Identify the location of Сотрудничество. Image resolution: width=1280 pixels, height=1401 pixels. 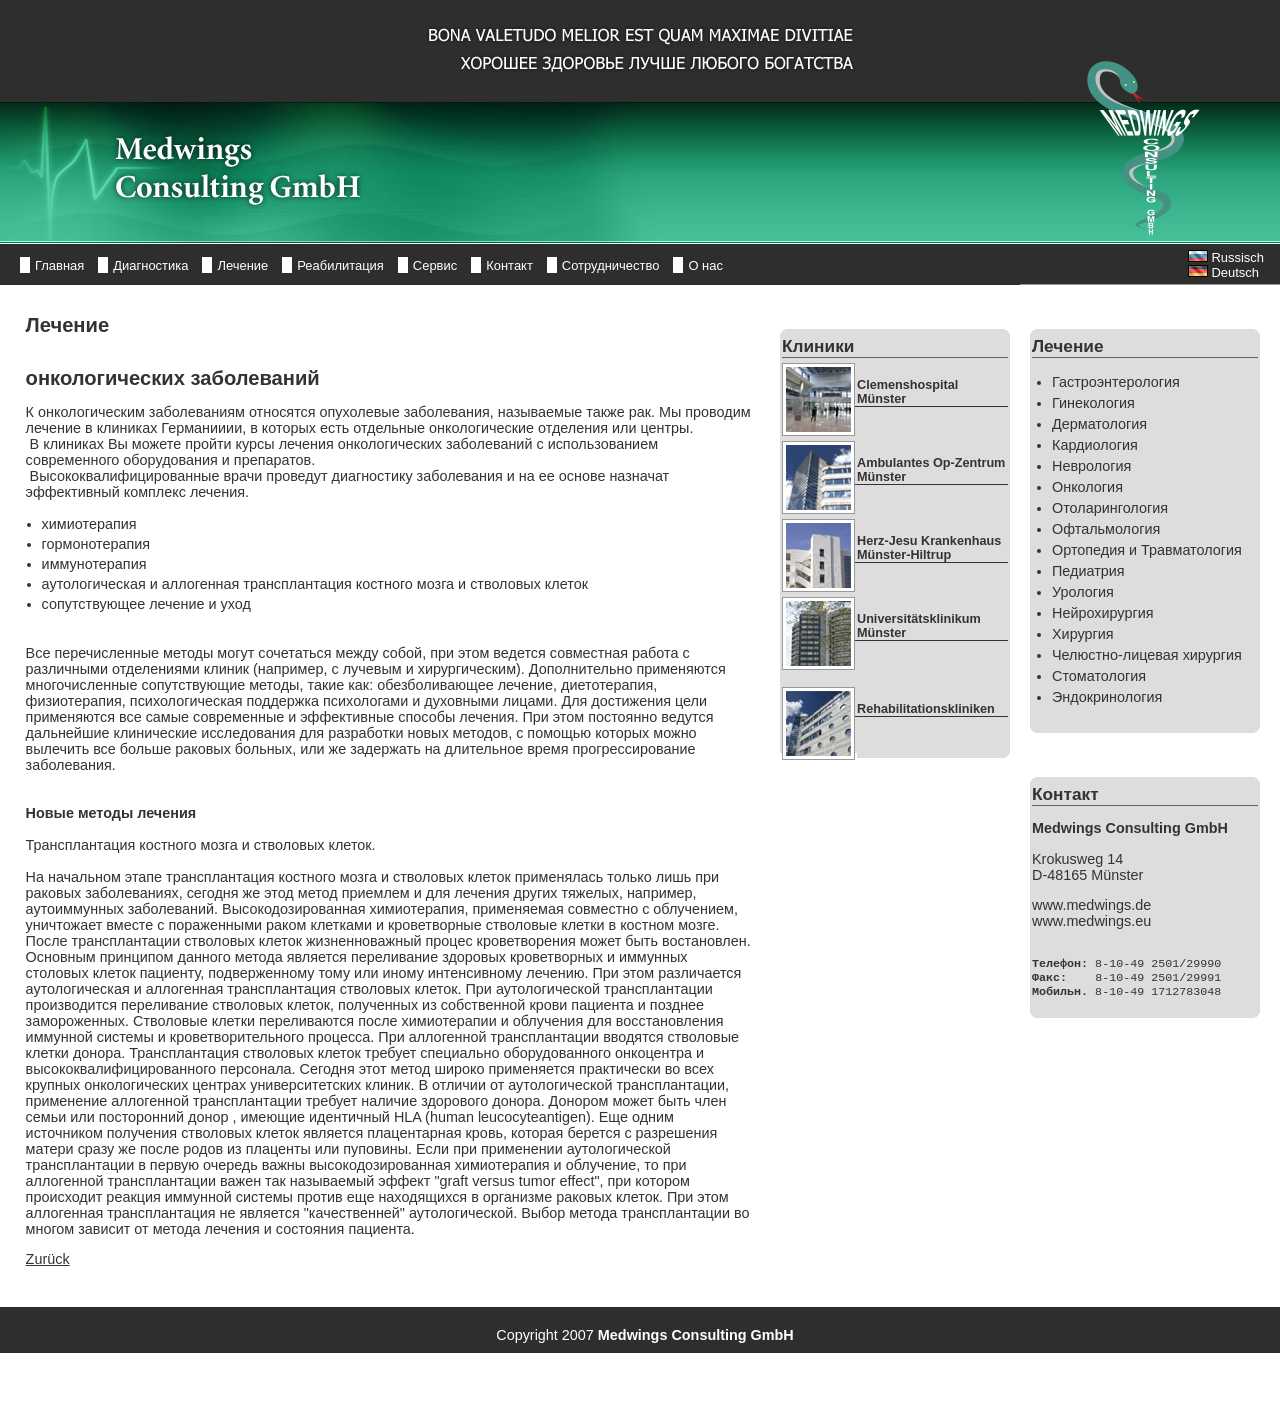
(611, 265).